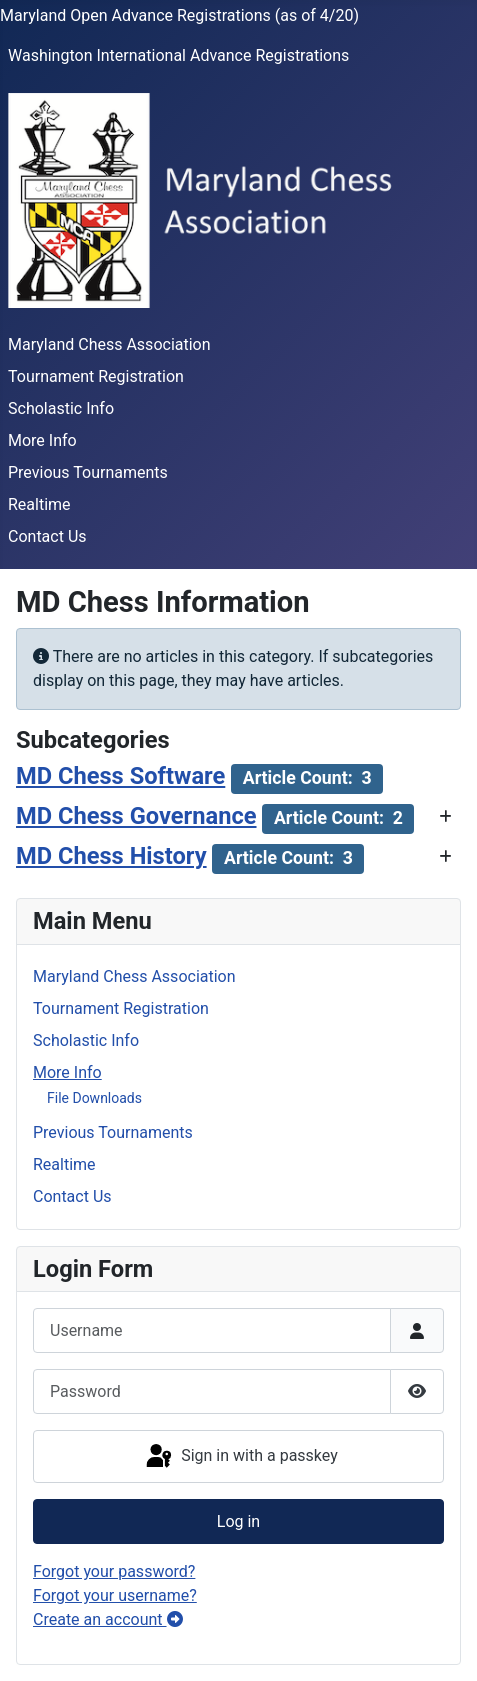 The height and width of the screenshot is (1681, 477). I want to click on [Show more categories], so click(445, 817).